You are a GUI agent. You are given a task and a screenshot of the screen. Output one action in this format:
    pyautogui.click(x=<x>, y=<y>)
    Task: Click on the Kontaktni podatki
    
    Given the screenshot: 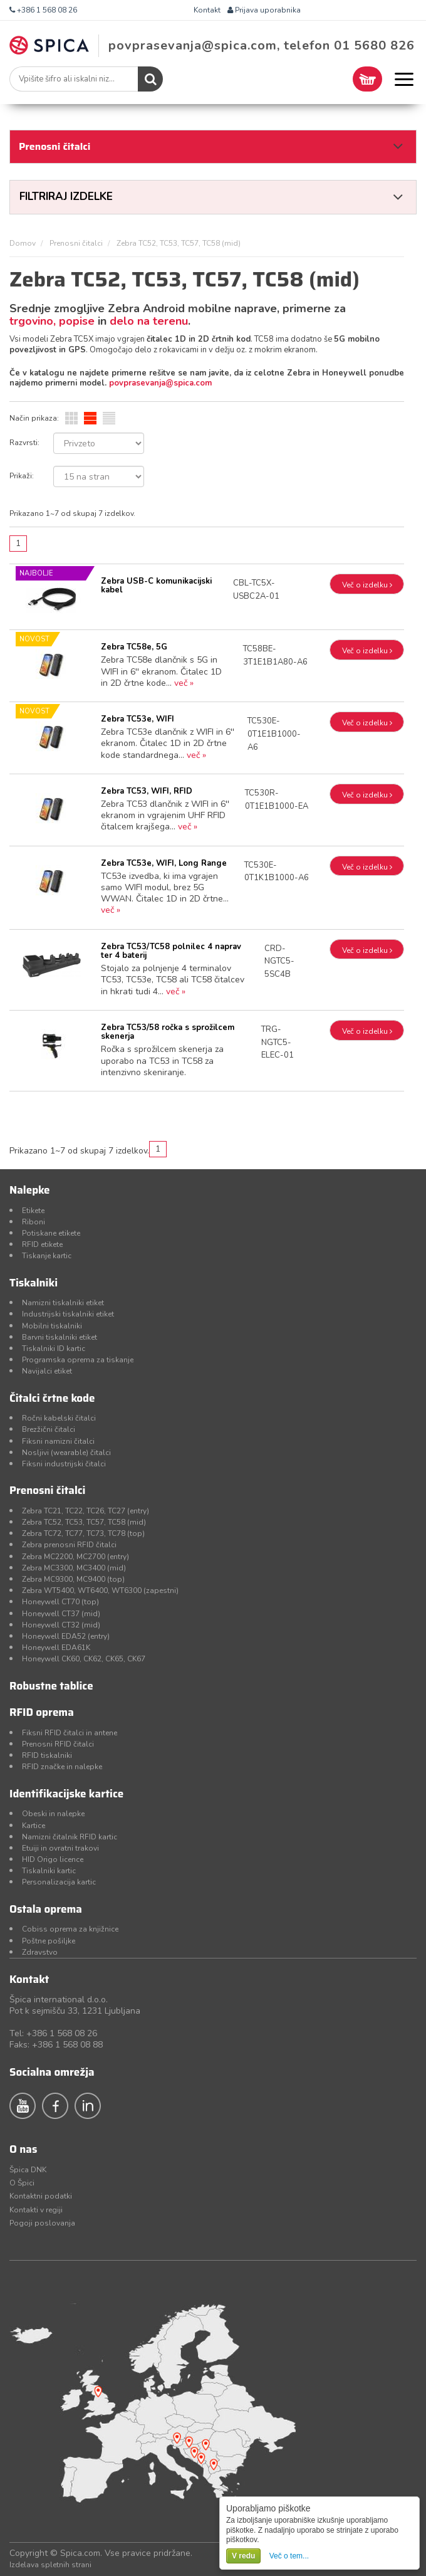 What is the action you would take?
    pyautogui.click(x=40, y=2196)
    